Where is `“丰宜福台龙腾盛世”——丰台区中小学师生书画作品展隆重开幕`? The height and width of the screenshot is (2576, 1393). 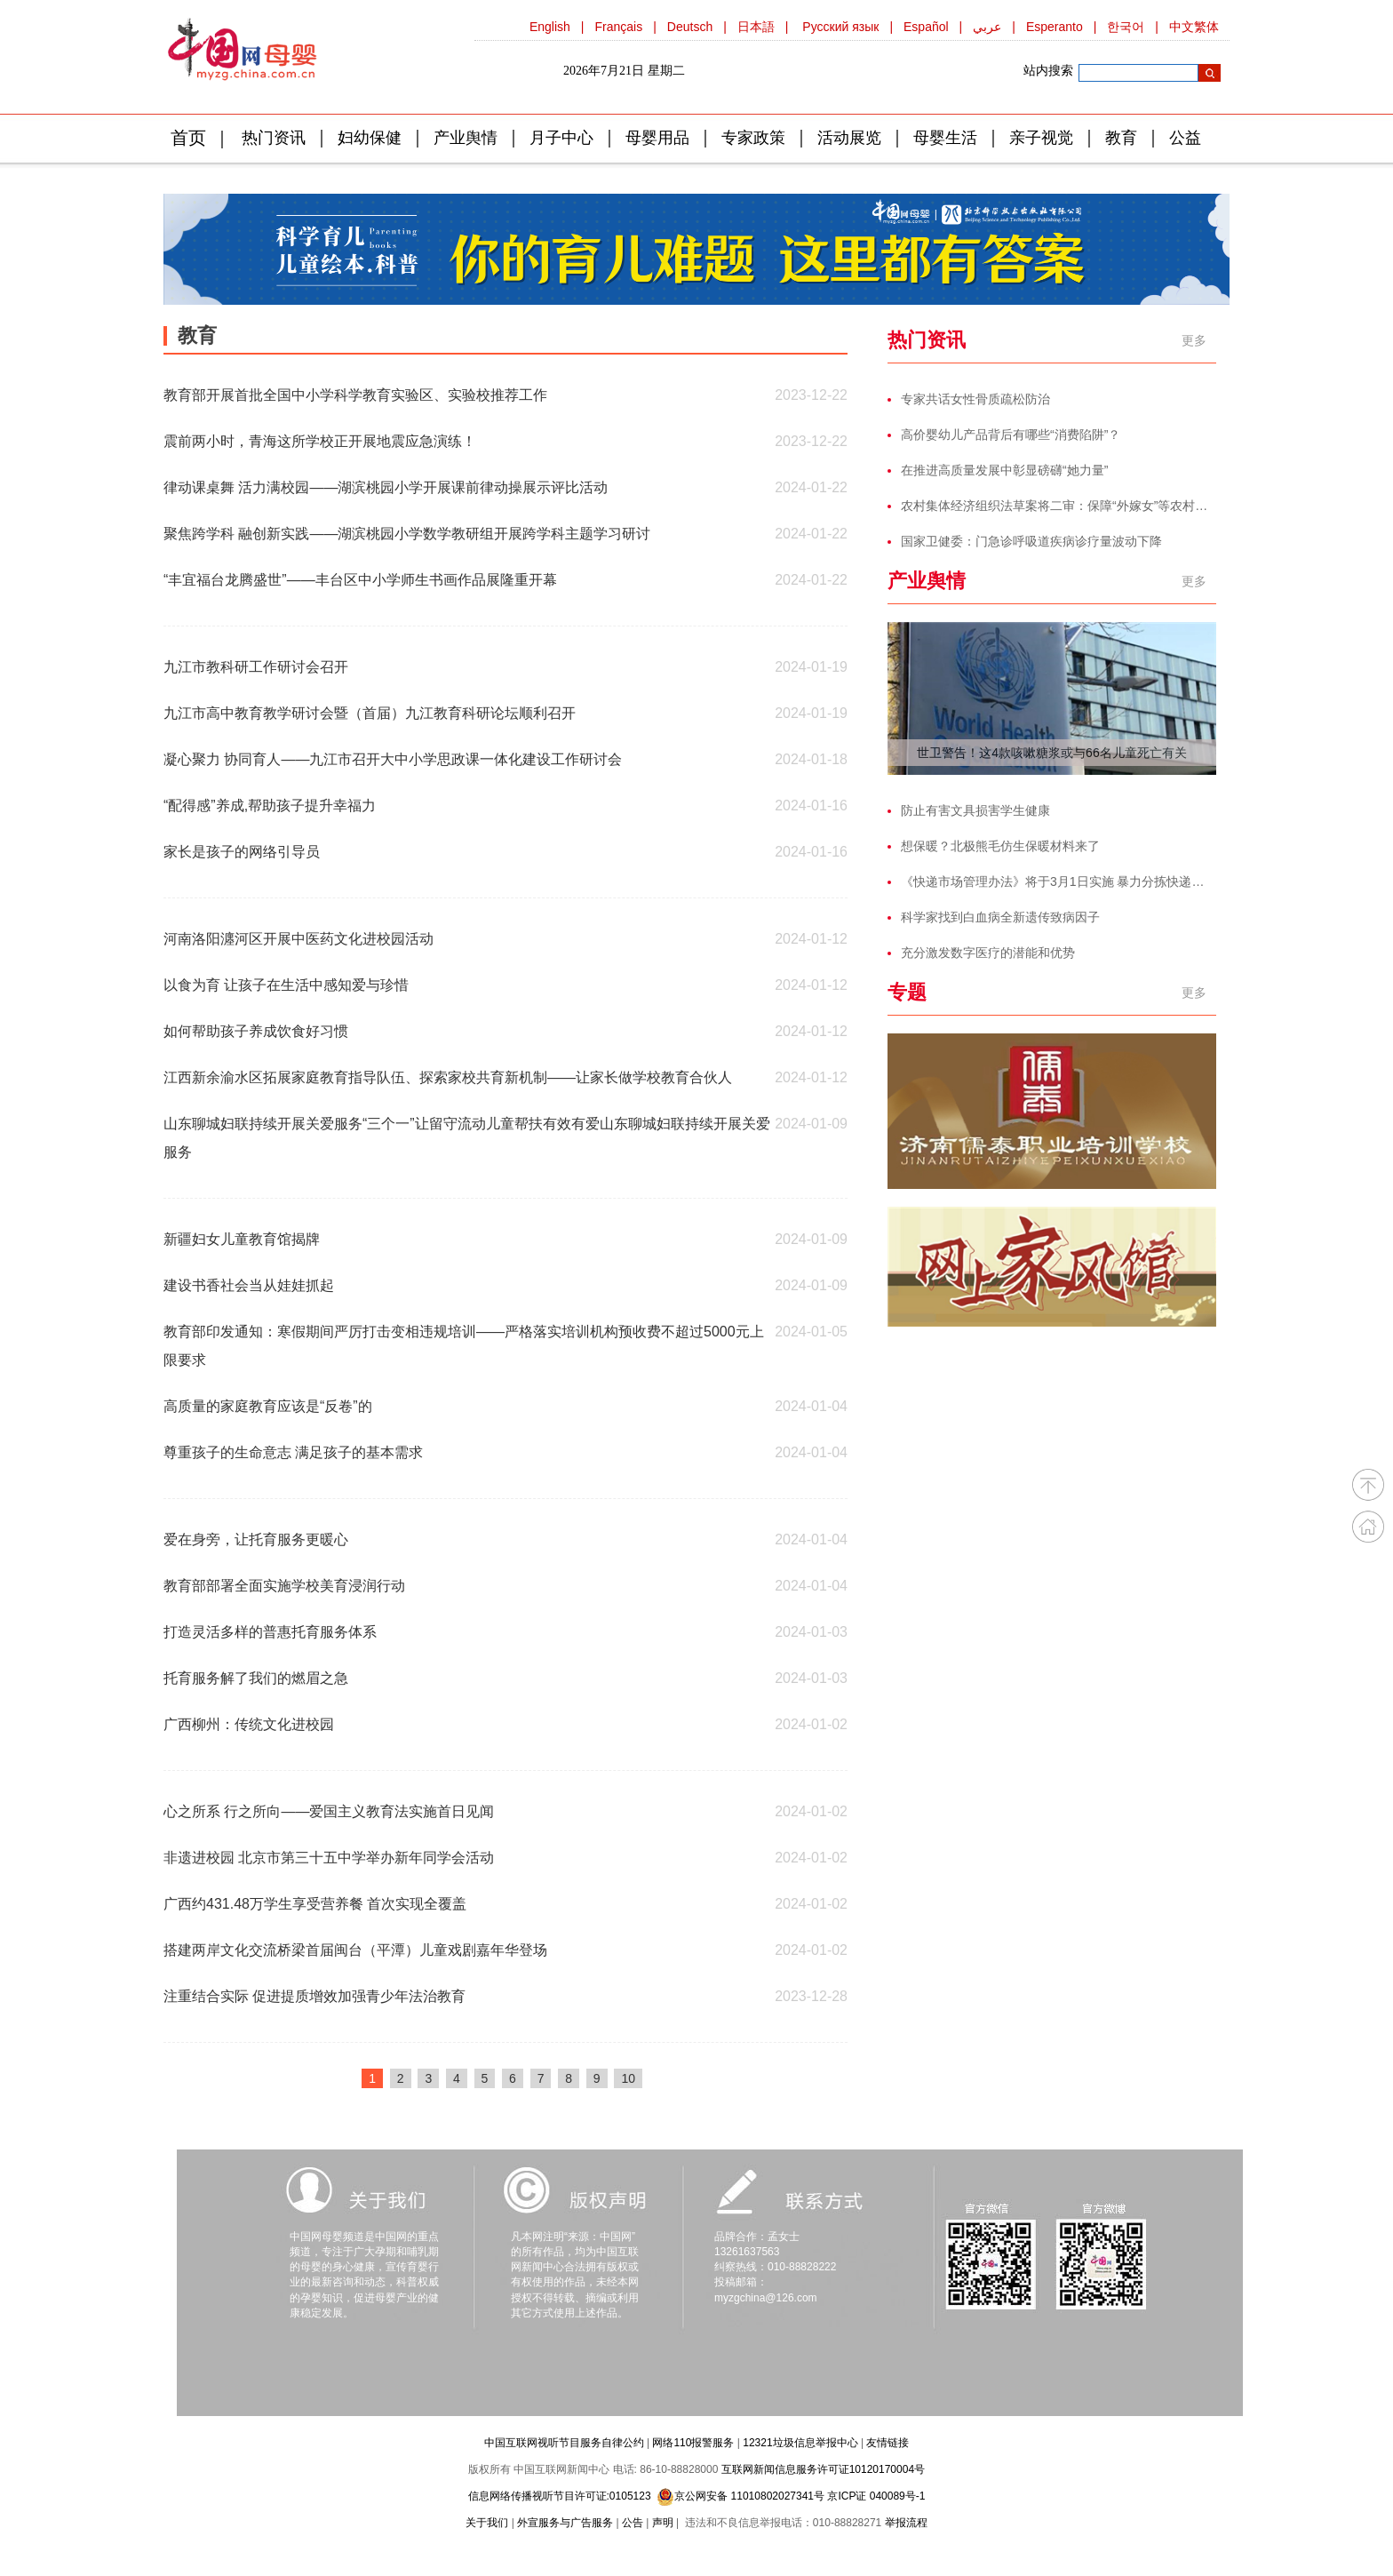 “丰宜福台龙腾盛世”——丰台区中小学师生书画作品展隆重开幕 is located at coordinates (360, 579).